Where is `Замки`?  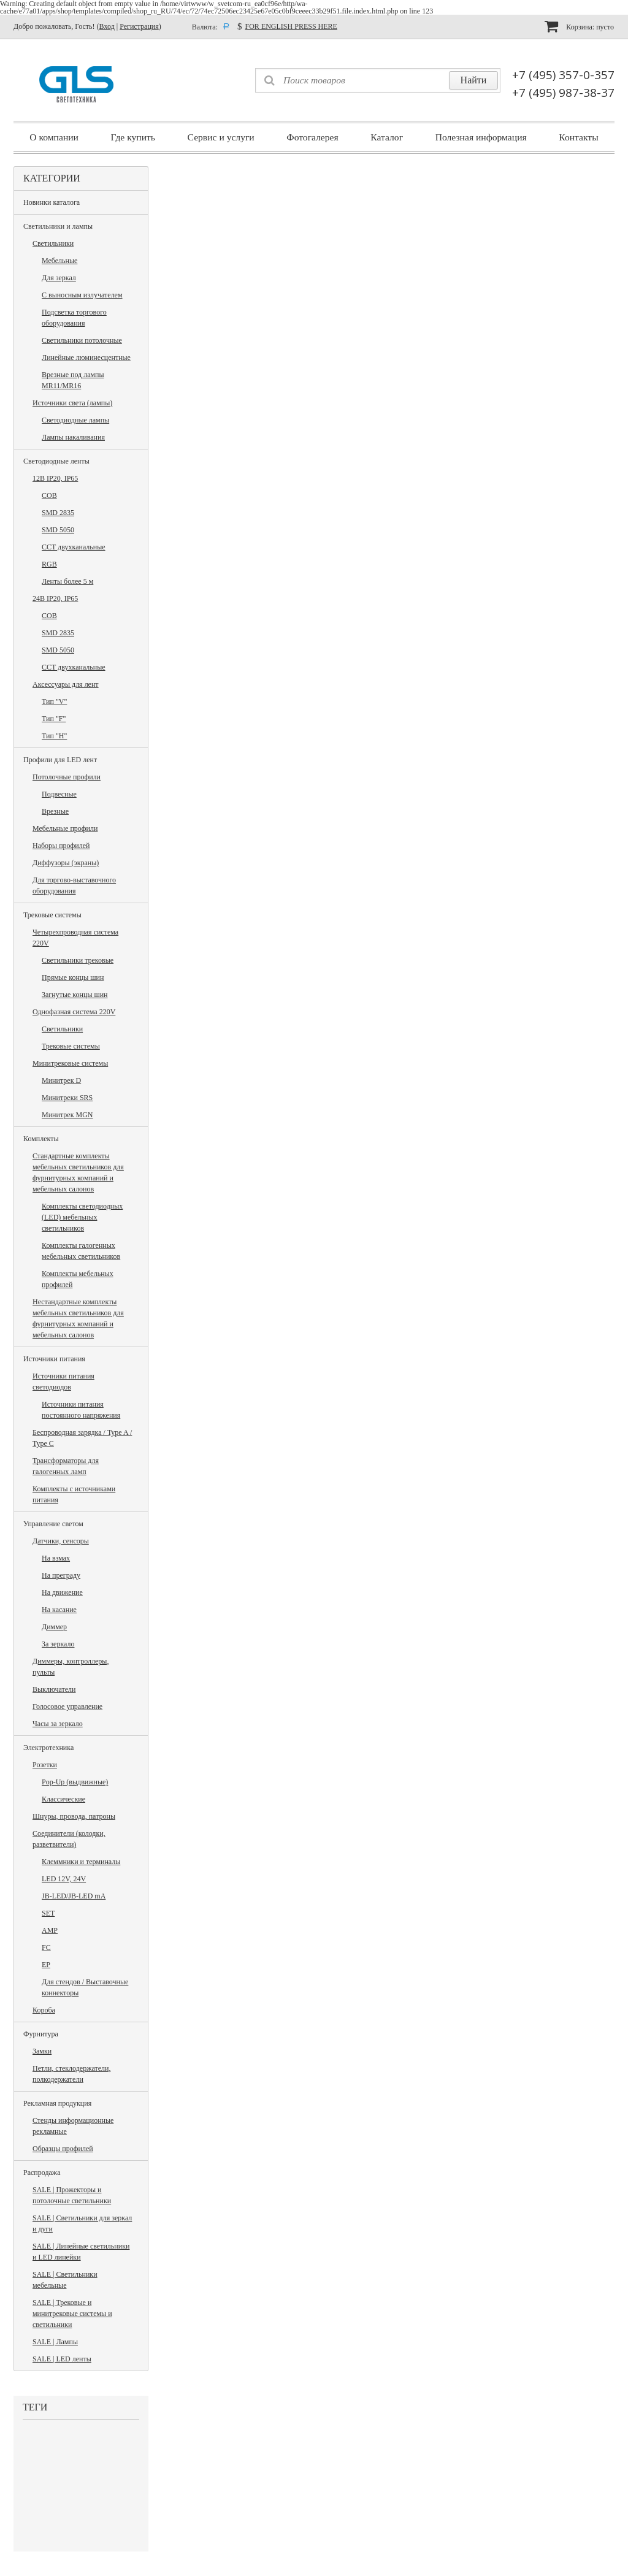 Замки is located at coordinates (42, 2051).